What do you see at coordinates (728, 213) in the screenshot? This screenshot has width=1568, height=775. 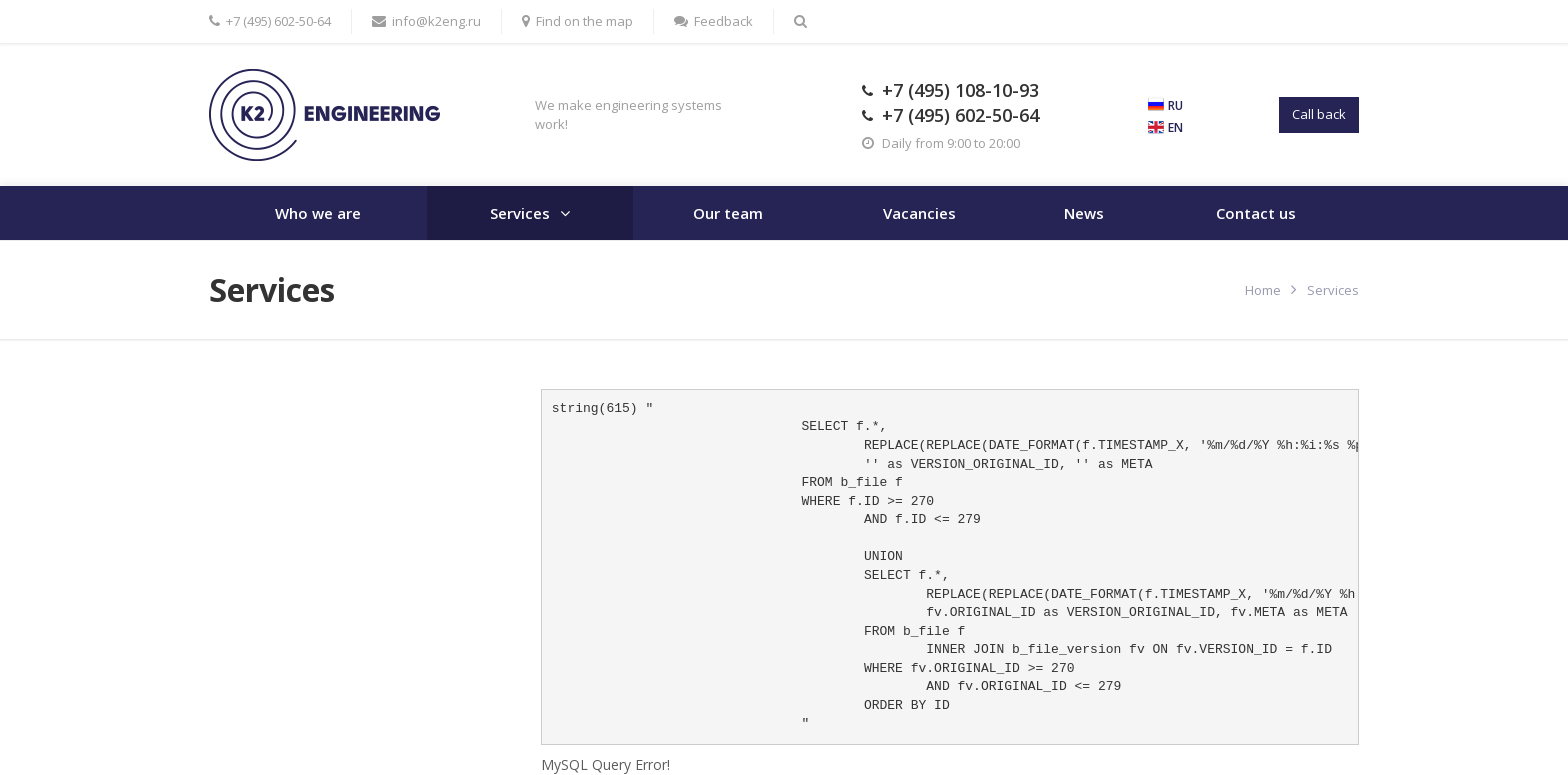 I see `Our team` at bounding box center [728, 213].